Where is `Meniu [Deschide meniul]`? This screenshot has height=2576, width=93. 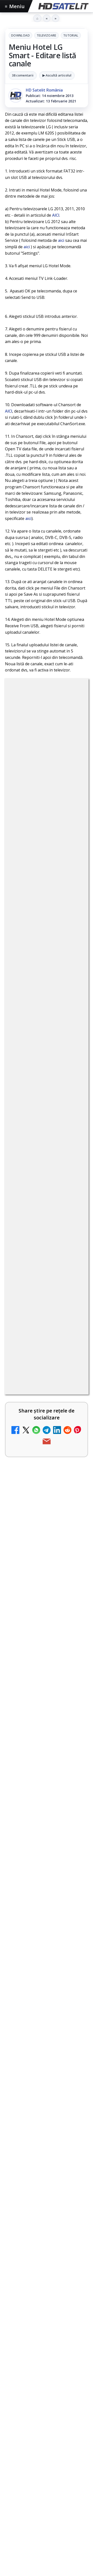 Meniu [Deschide meniul] is located at coordinates (15, 6).